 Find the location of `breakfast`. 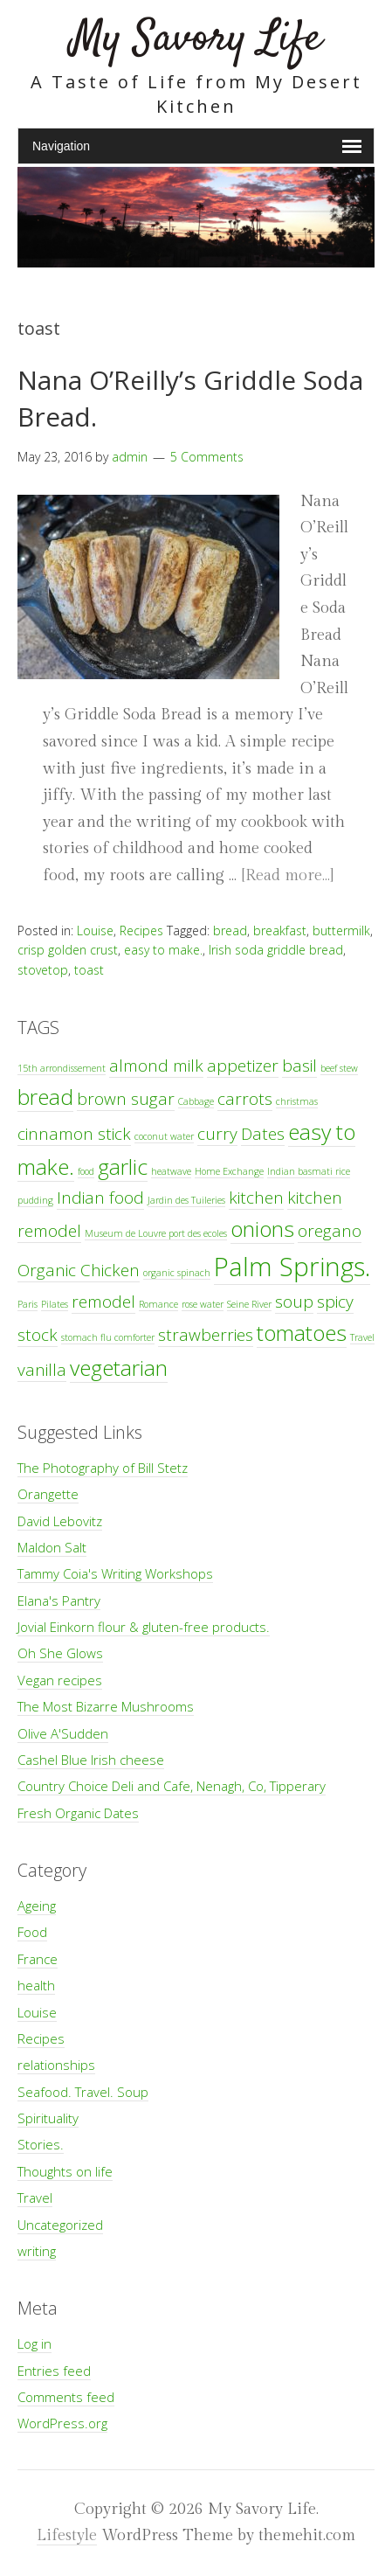

breakfast is located at coordinates (279, 930).